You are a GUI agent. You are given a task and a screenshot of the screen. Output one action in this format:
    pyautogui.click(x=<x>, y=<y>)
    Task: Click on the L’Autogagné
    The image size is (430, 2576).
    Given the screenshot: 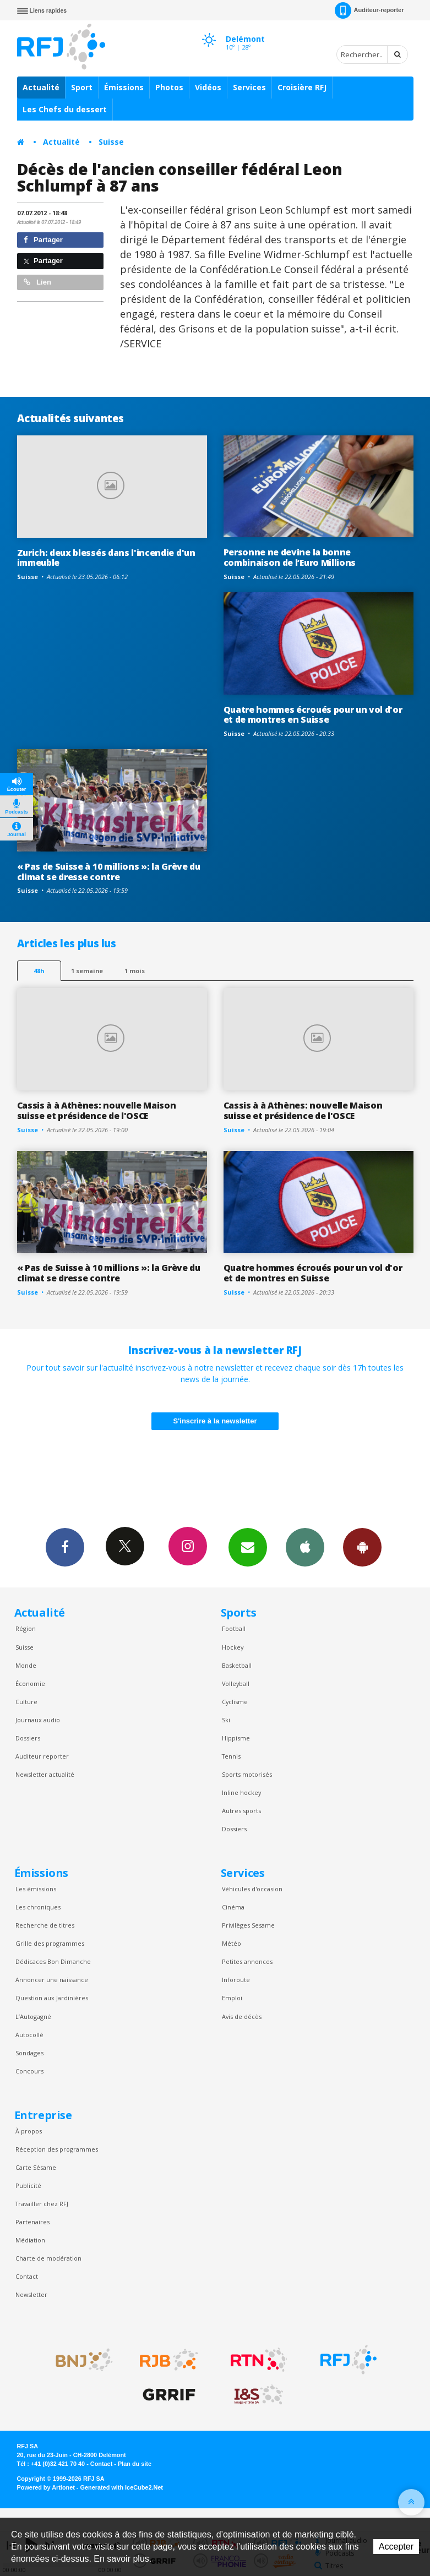 What is the action you would take?
    pyautogui.click(x=33, y=2016)
    